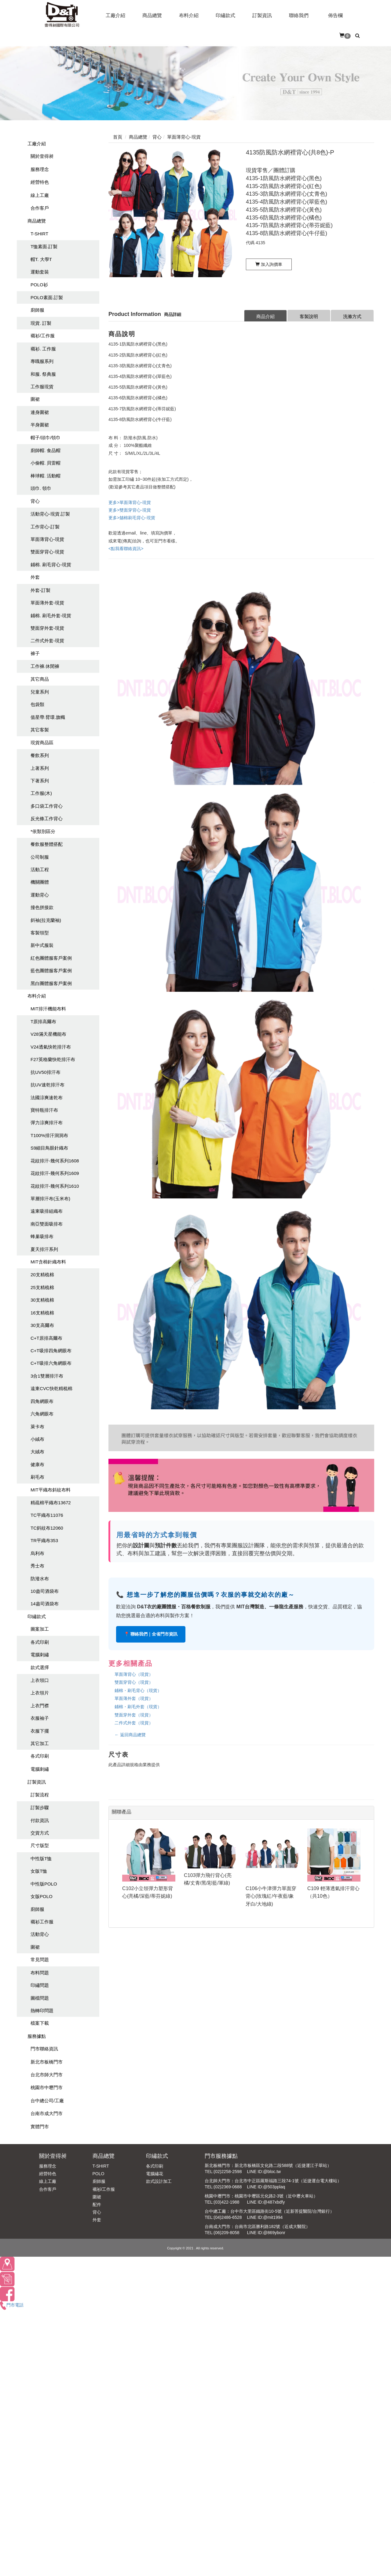 The width and height of the screenshot is (391, 2576). What do you see at coordinates (51, 1350) in the screenshot?
I see `C+T吸排四角網眼布` at bounding box center [51, 1350].